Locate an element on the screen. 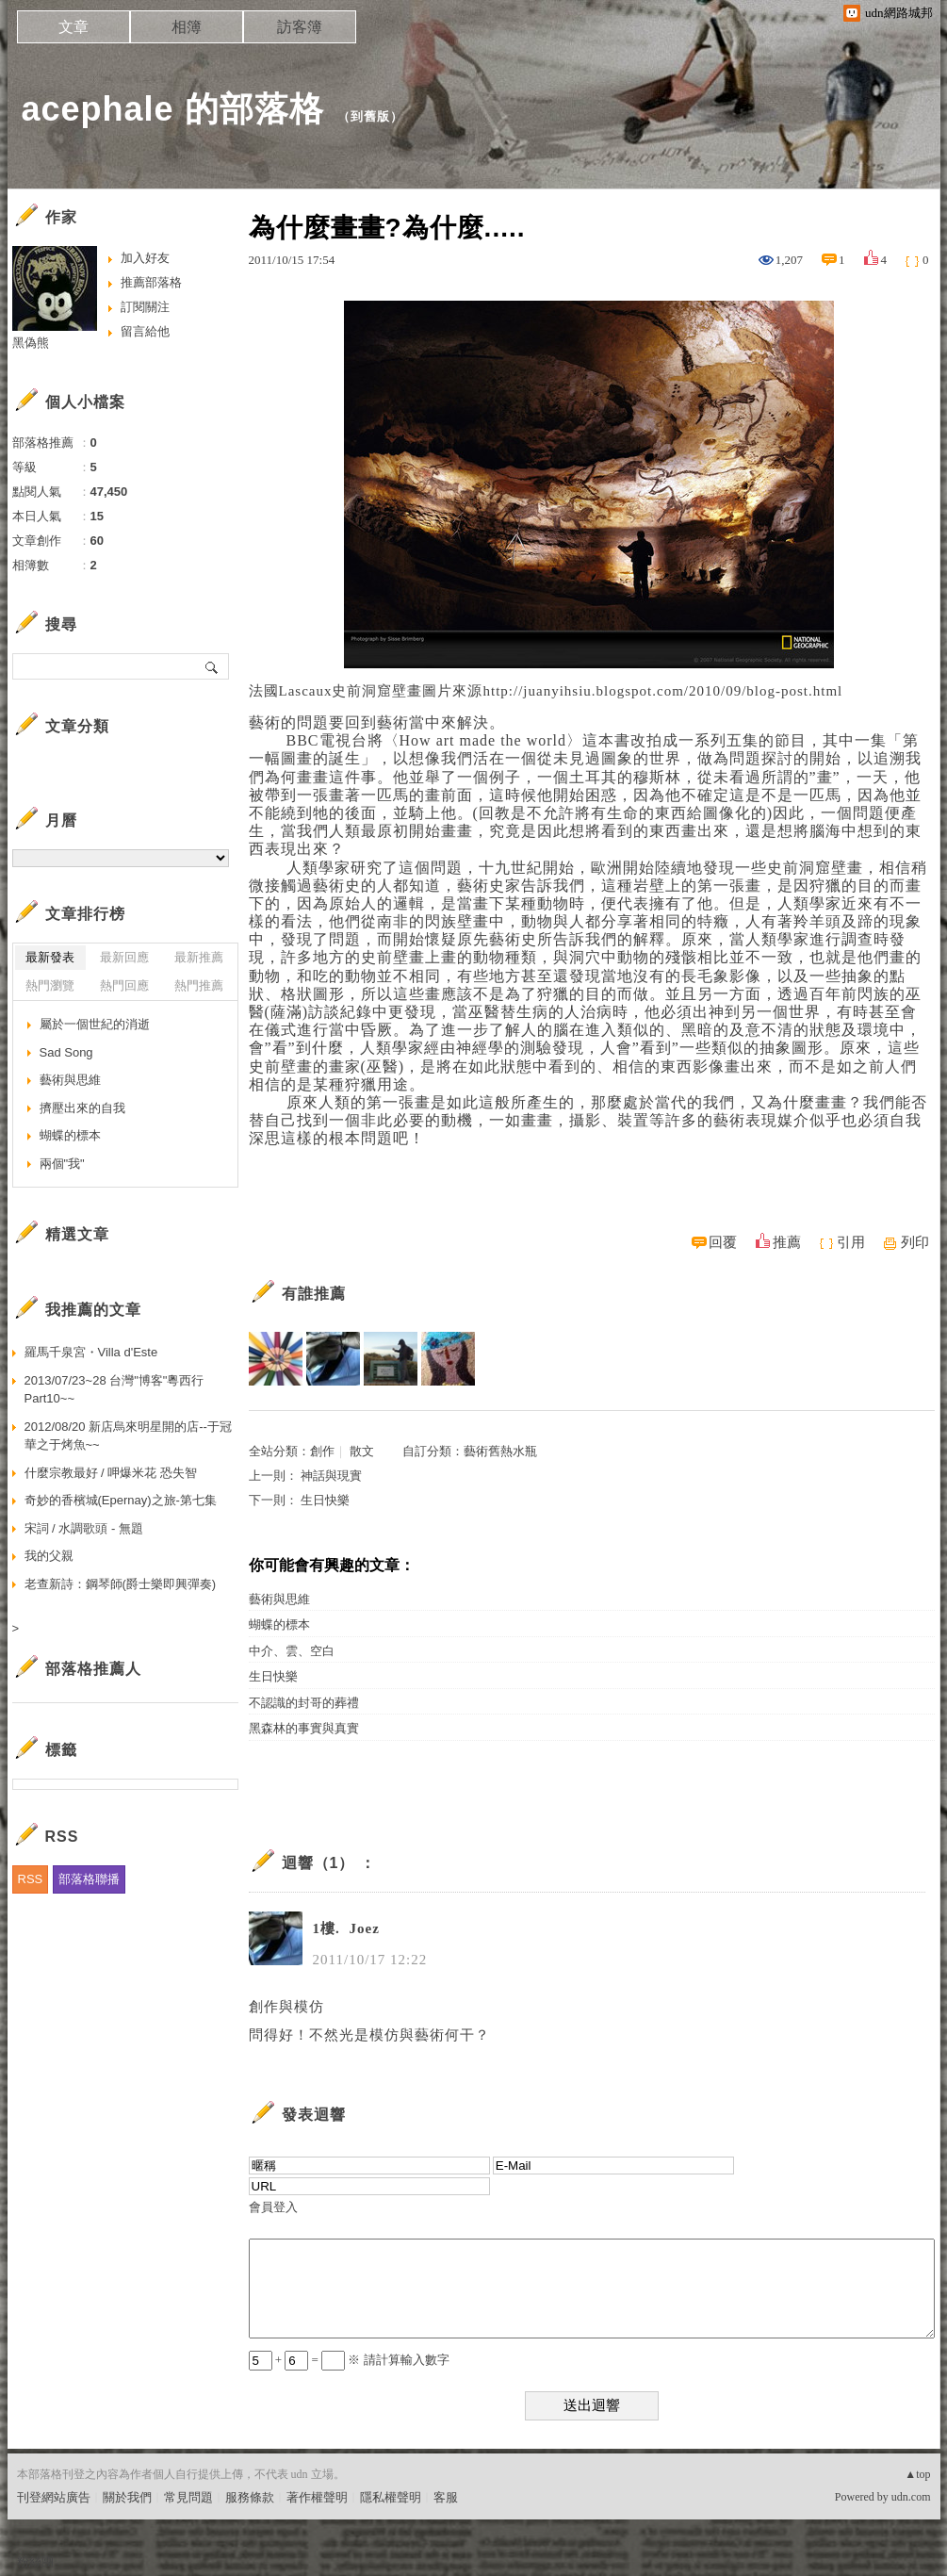 The height and width of the screenshot is (2576, 947). 生日快樂 is located at coordinates (325, 1500).